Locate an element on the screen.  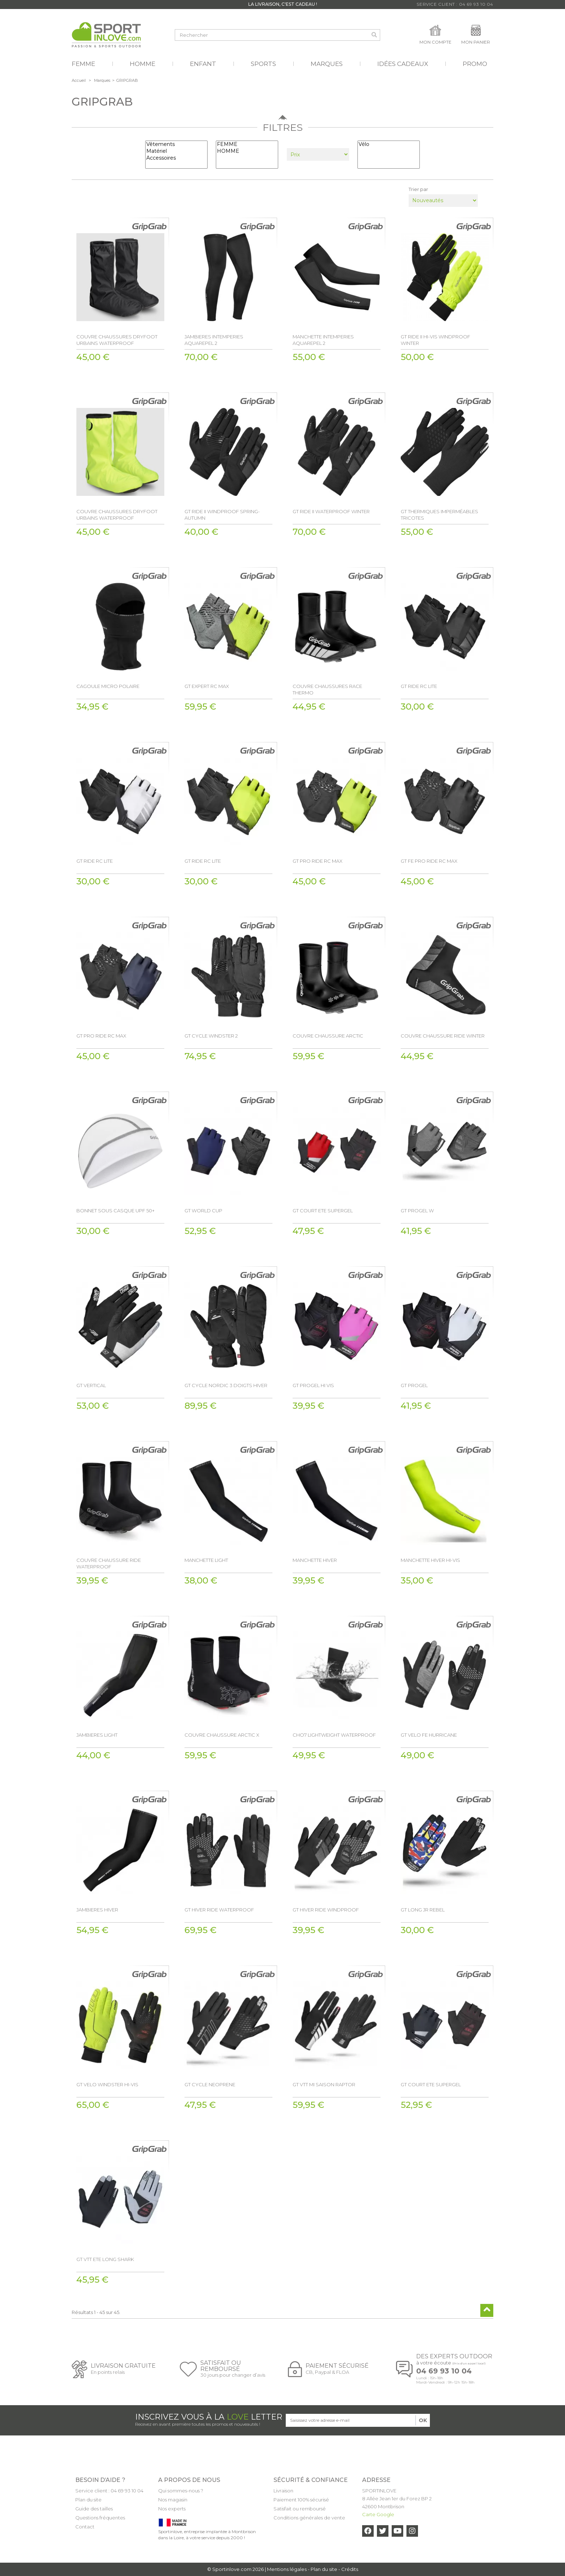
Paiement 100% sécurisé is located at coordinates (301, 2499).